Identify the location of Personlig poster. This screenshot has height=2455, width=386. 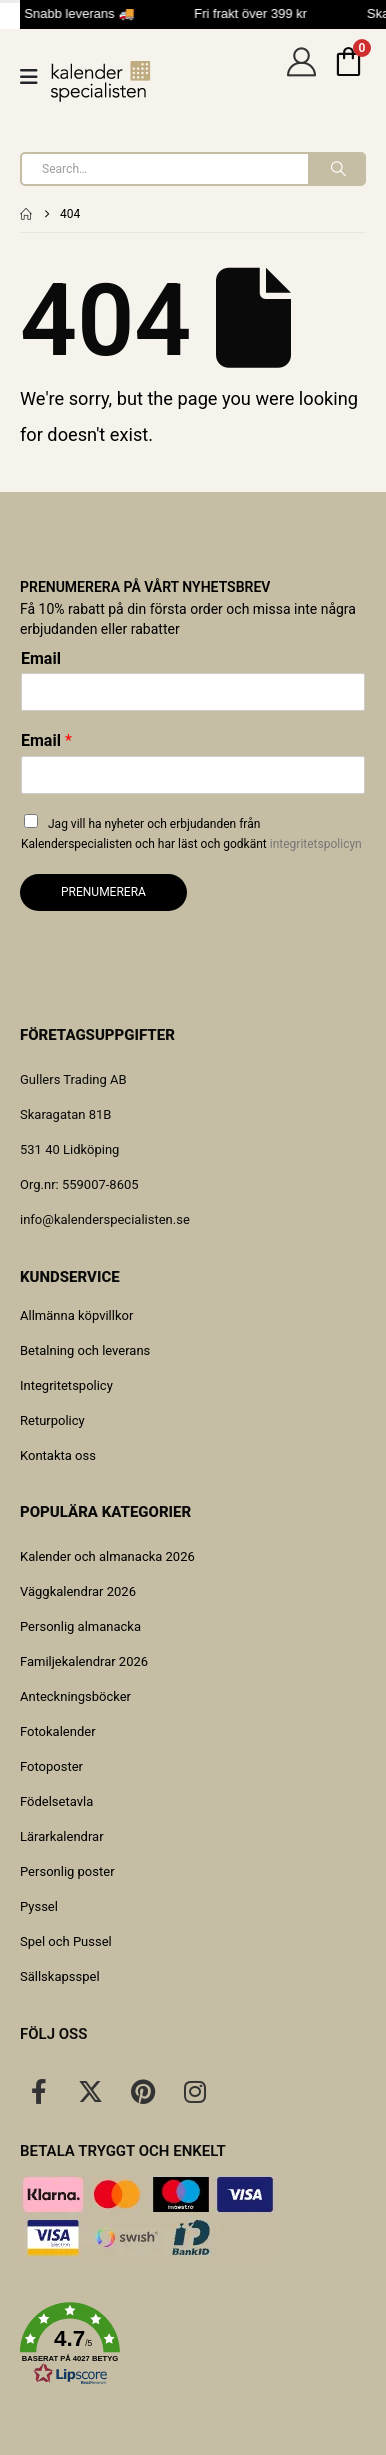
(67, 1871).